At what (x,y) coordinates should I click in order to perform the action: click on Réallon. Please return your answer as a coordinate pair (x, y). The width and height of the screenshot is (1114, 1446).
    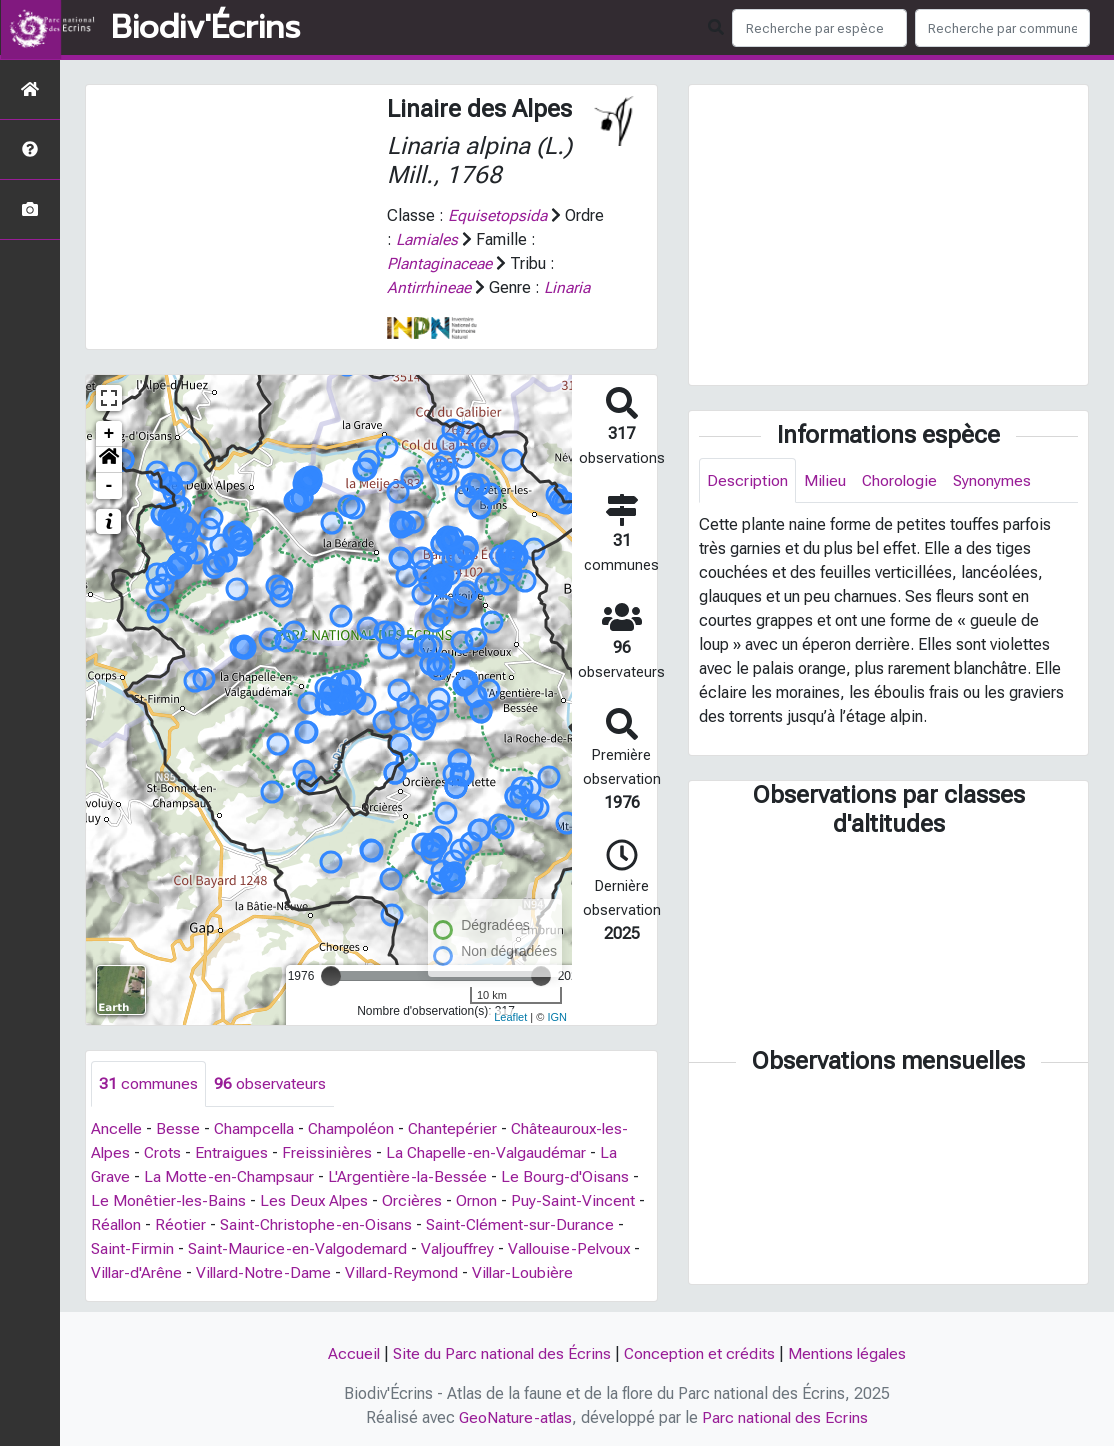
    Looking at the image, I should click on (117, 1224).